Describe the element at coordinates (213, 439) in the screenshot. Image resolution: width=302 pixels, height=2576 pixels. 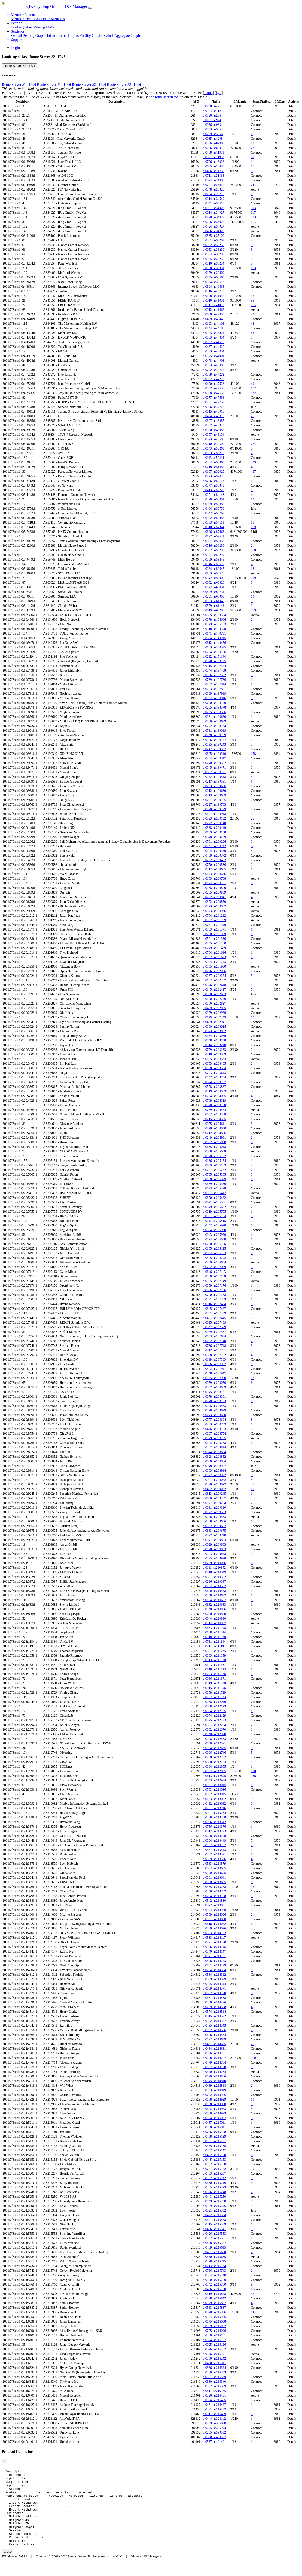
I see `t_0573_as49585` at that location.